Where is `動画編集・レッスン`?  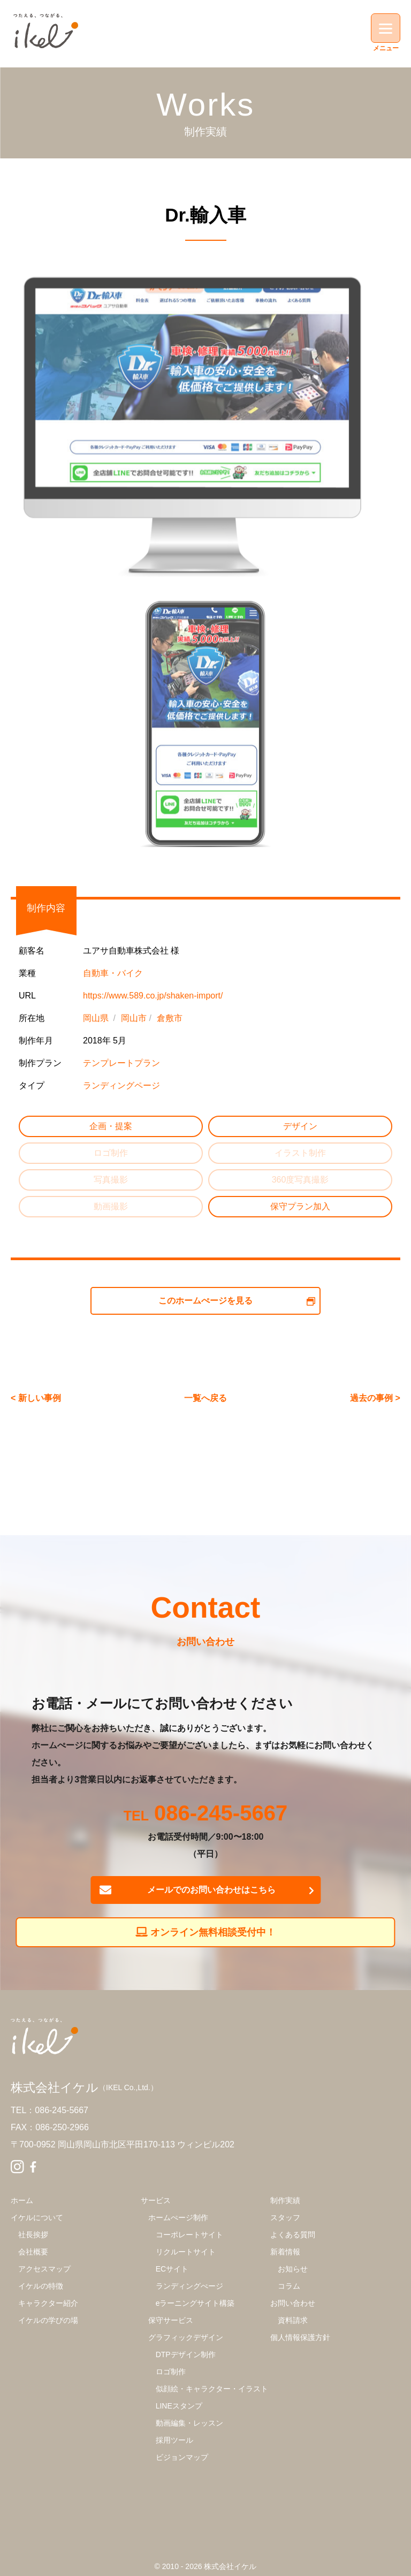 動画編集・レッスン is located at coordinates (189, 2423).